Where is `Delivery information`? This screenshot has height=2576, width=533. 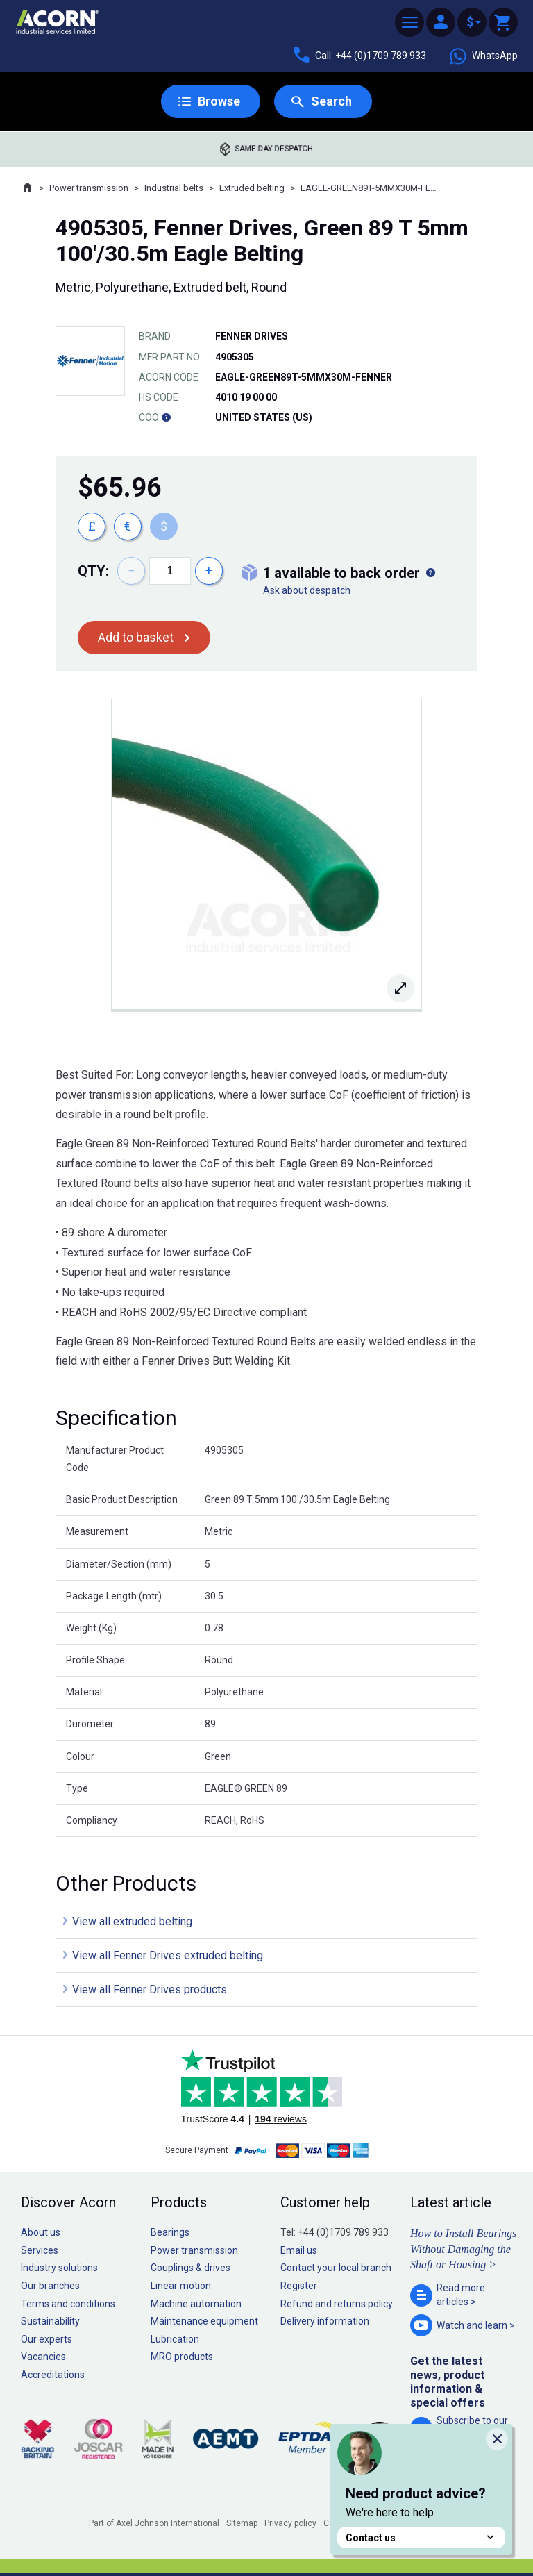 Delivery information is located at coordinates (324, 2321).